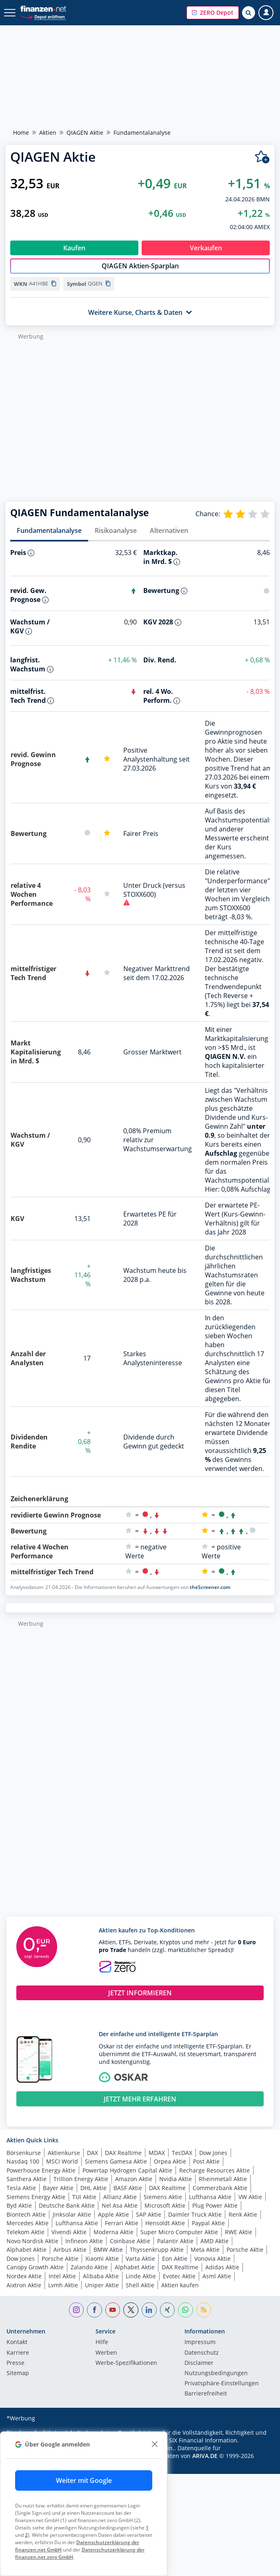  What do you see at coordinates (108, 2249) in the screenshot?
I see `BMW Aktie` at bounding box center [108, 2249].